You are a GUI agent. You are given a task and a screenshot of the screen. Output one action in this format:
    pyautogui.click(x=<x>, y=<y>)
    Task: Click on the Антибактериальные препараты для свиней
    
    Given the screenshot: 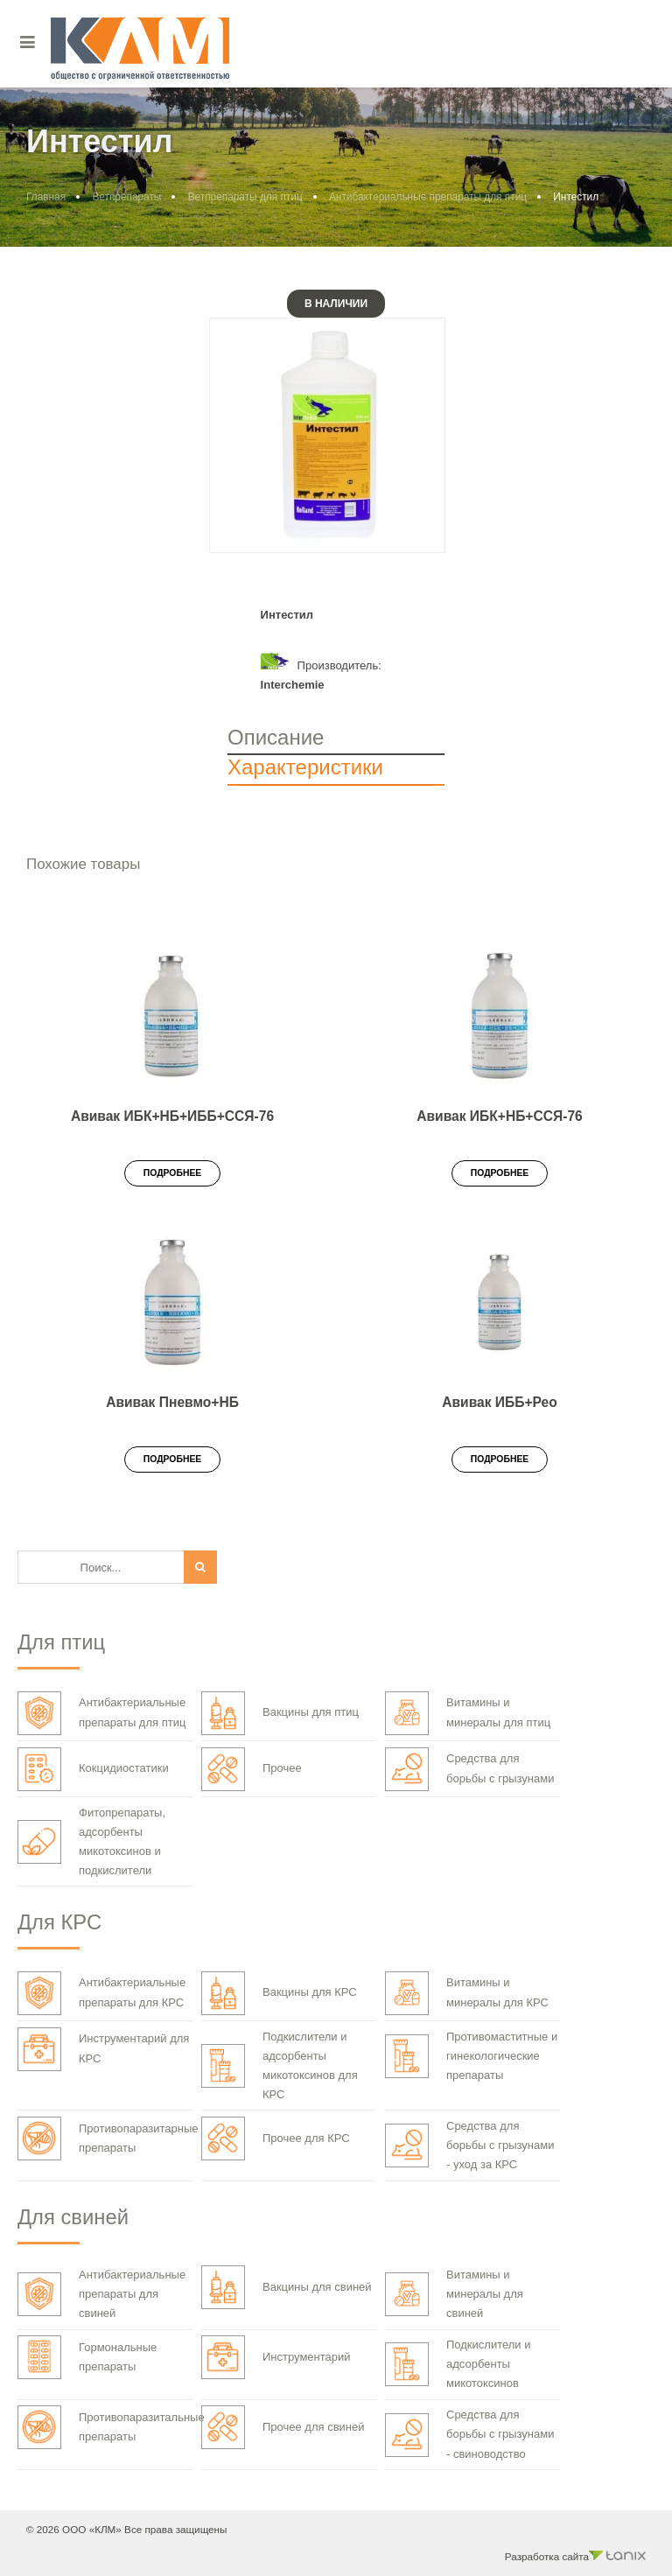 What is the action you would take?
    pyautogui.click(x=102, y=2294)
    